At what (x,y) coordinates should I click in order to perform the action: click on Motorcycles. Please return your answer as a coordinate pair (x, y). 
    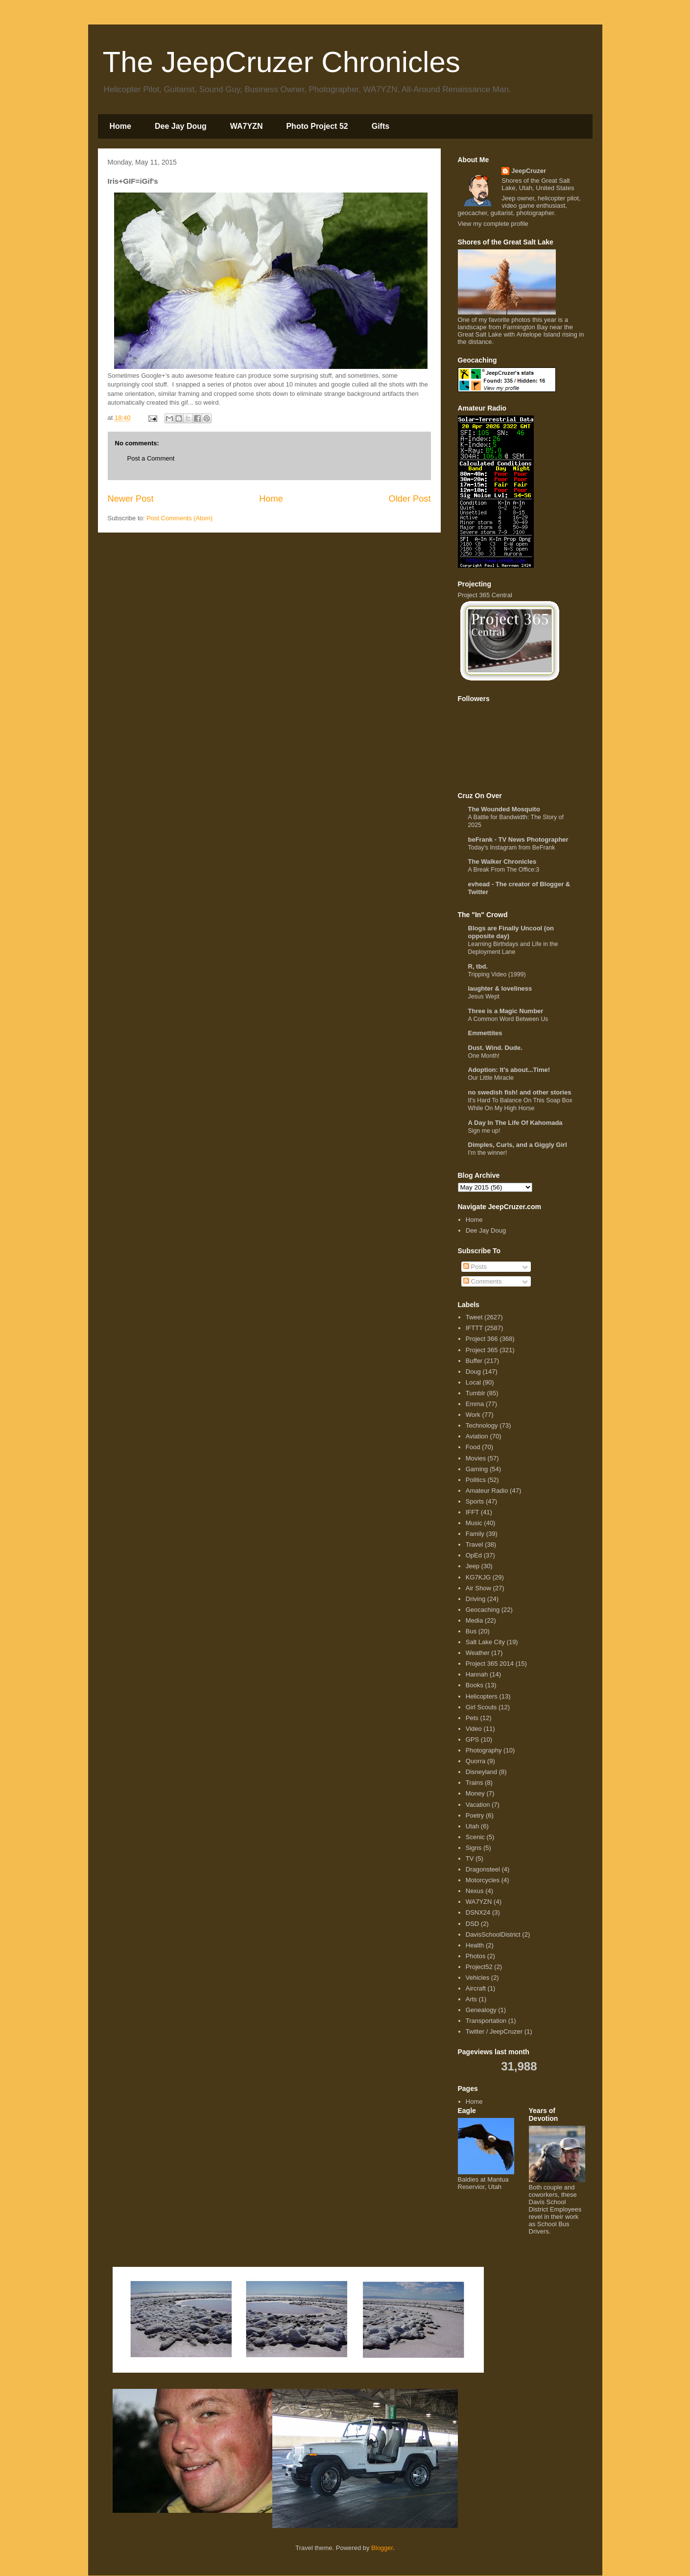
    Looking at the image, I should click on (483, 1880).